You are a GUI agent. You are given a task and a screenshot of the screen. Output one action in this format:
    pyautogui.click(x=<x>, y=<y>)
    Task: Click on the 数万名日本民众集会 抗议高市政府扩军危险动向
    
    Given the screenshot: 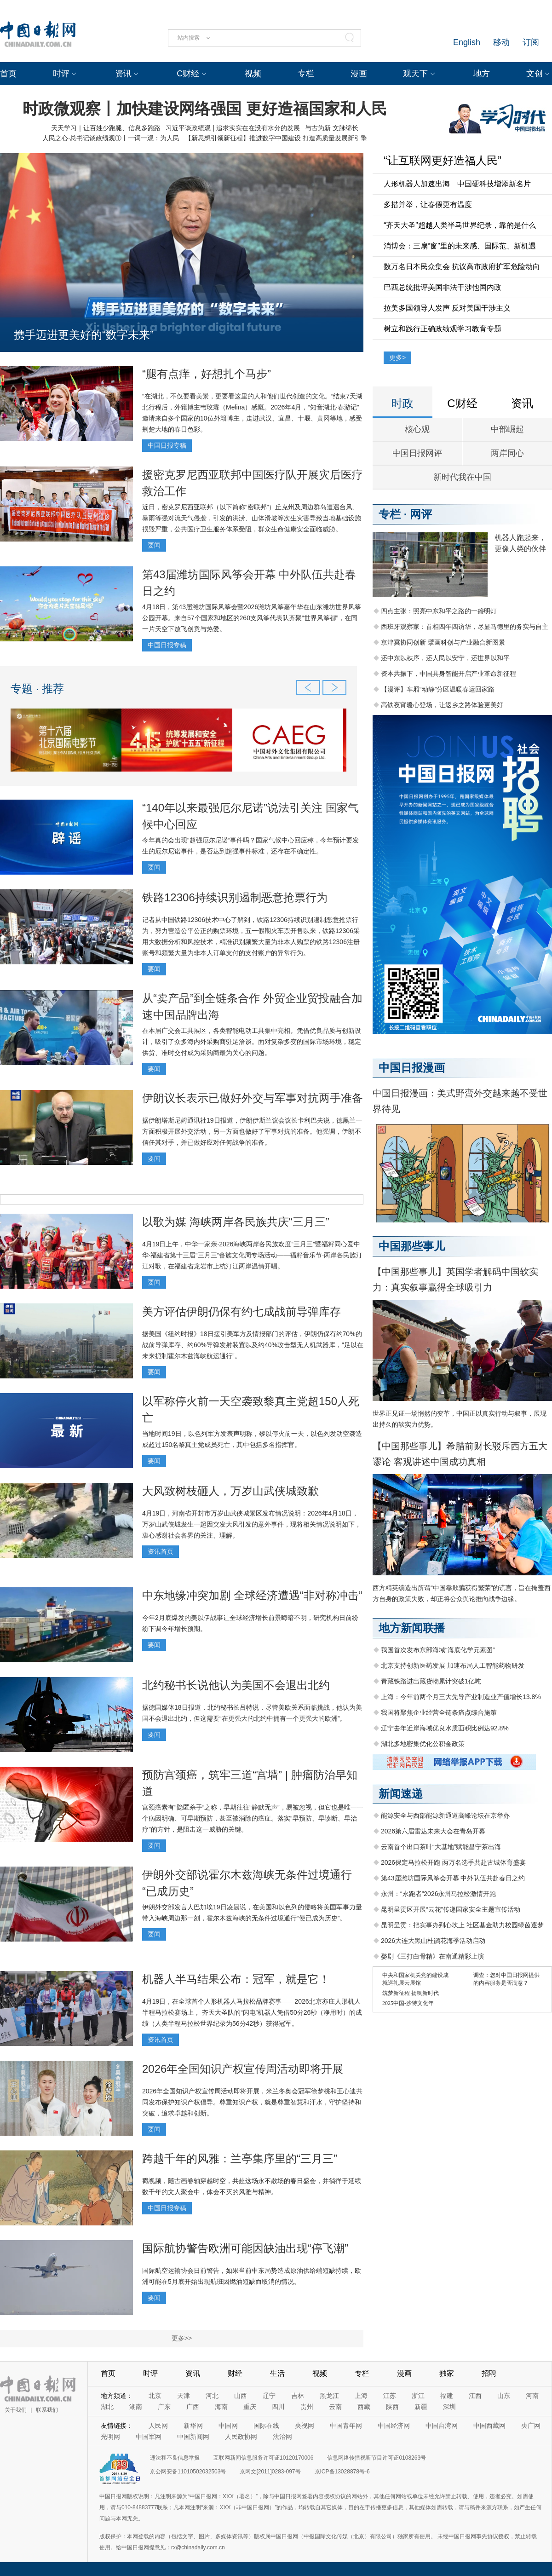 What is the action you would take?
    pyautogui.click(x=462, y=267)
    